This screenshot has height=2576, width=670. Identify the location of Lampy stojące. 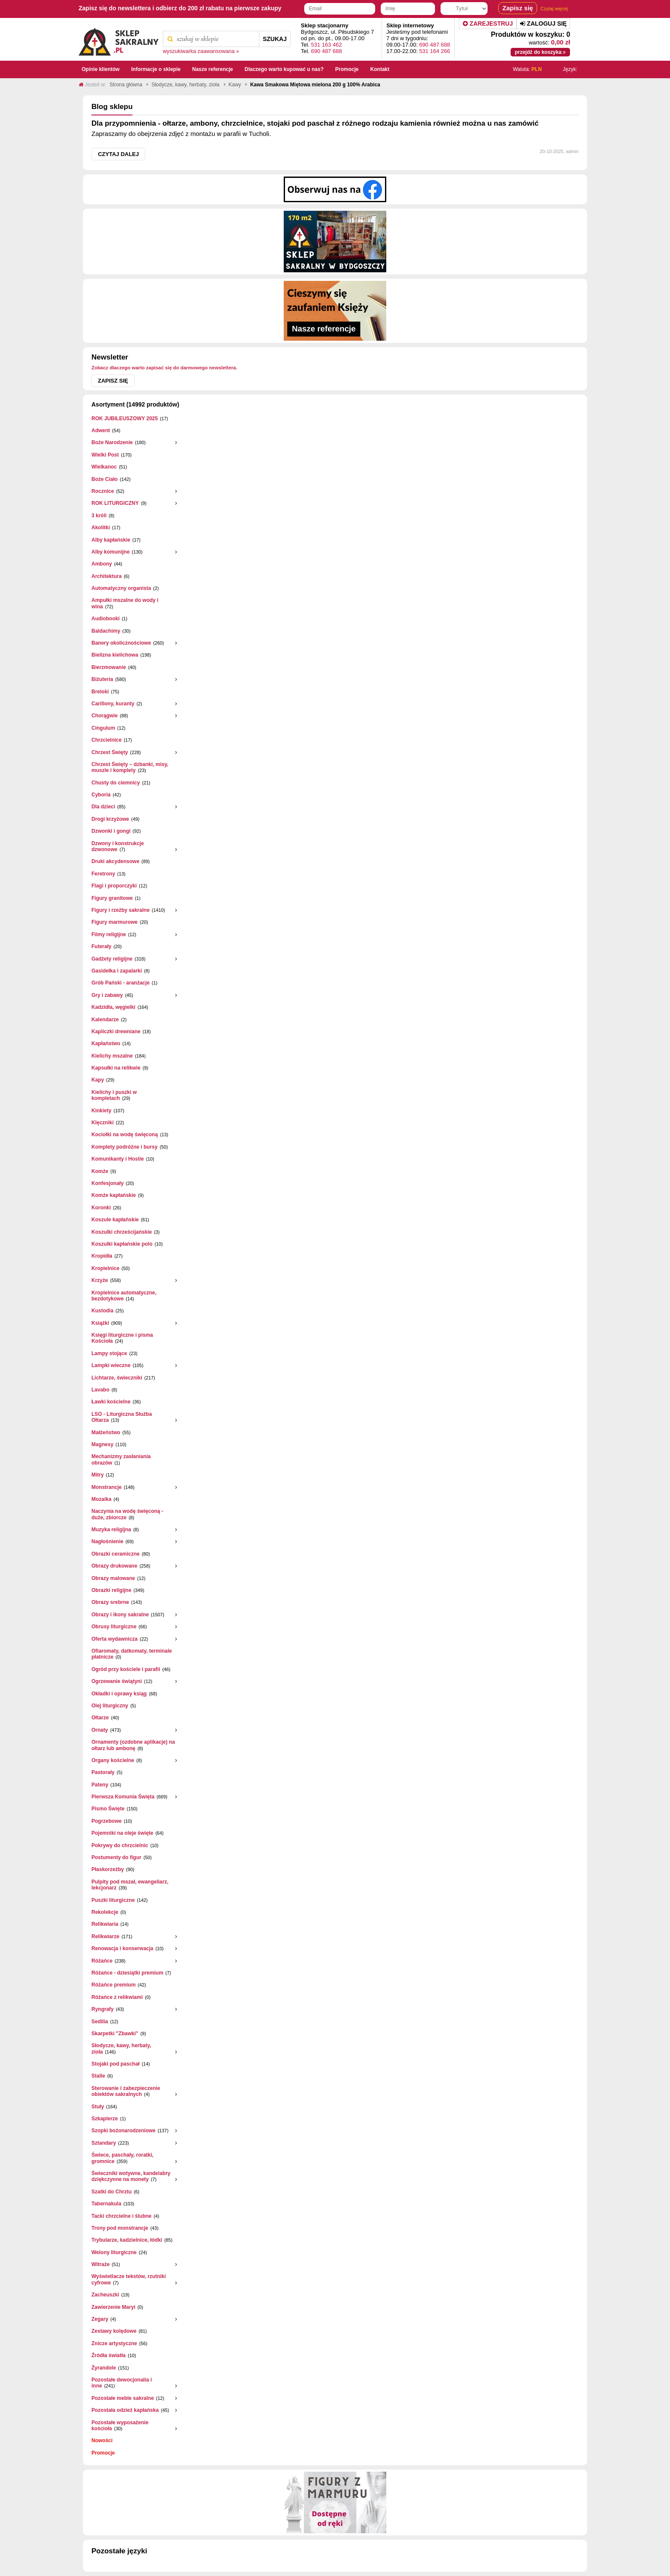
(109, 1353).